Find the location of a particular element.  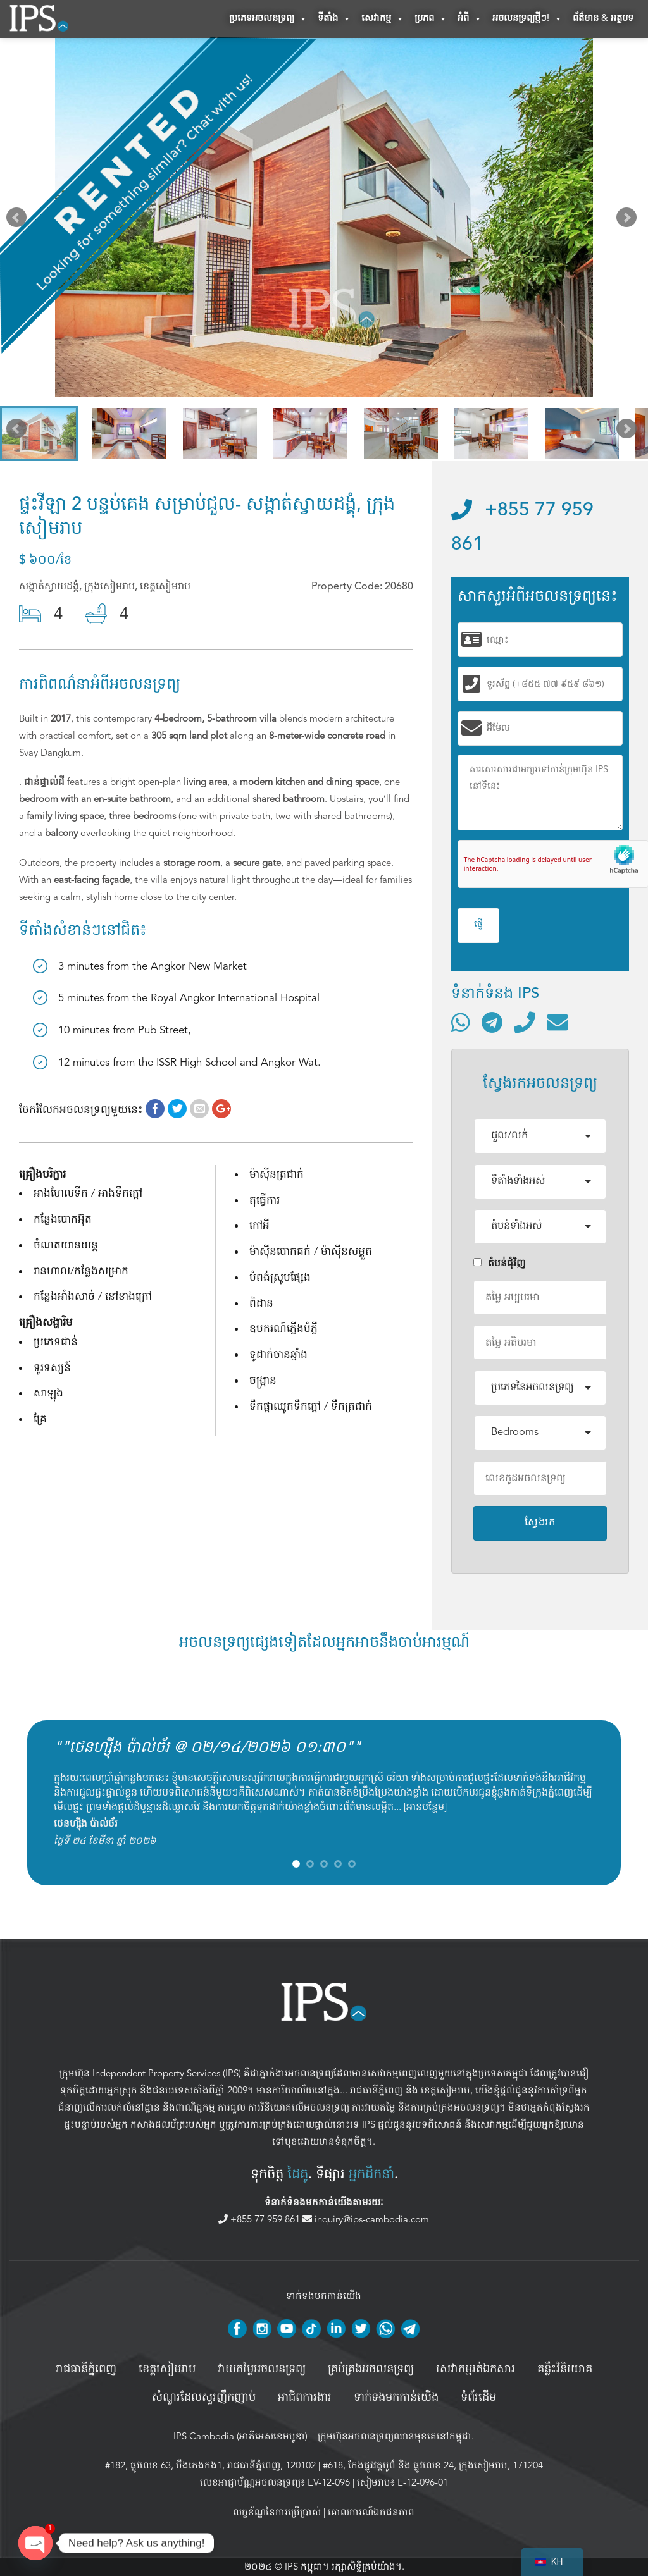

ខេត្តសៀមរាប is located at coordinates (445, 2090).